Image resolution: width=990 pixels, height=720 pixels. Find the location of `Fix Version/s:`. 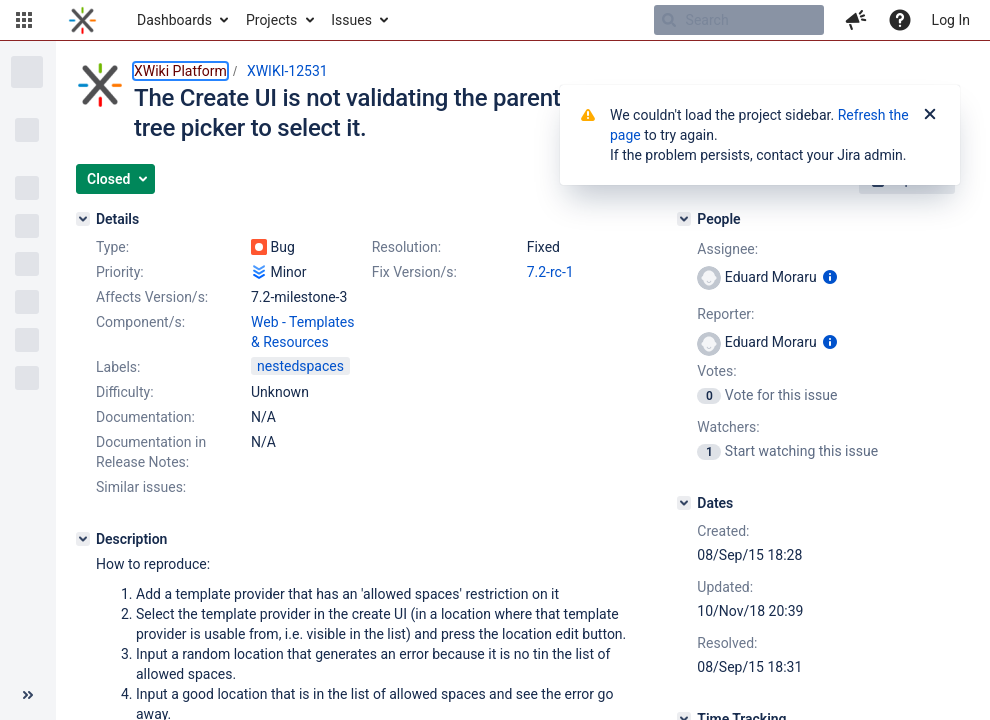

Fix Version/s: is located at coordinates (414, 272).